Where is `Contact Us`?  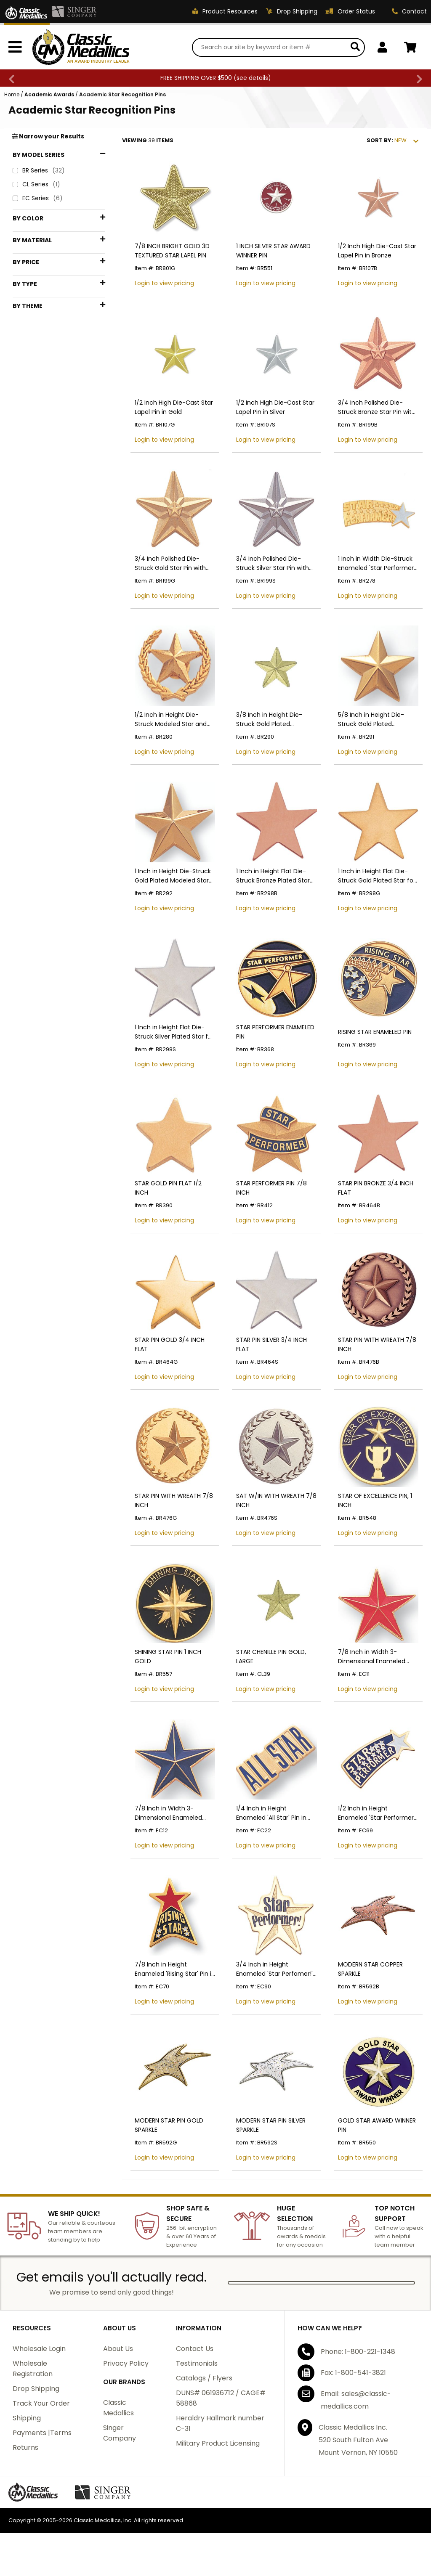 Contact Us is located at coordinates (194, 2348).